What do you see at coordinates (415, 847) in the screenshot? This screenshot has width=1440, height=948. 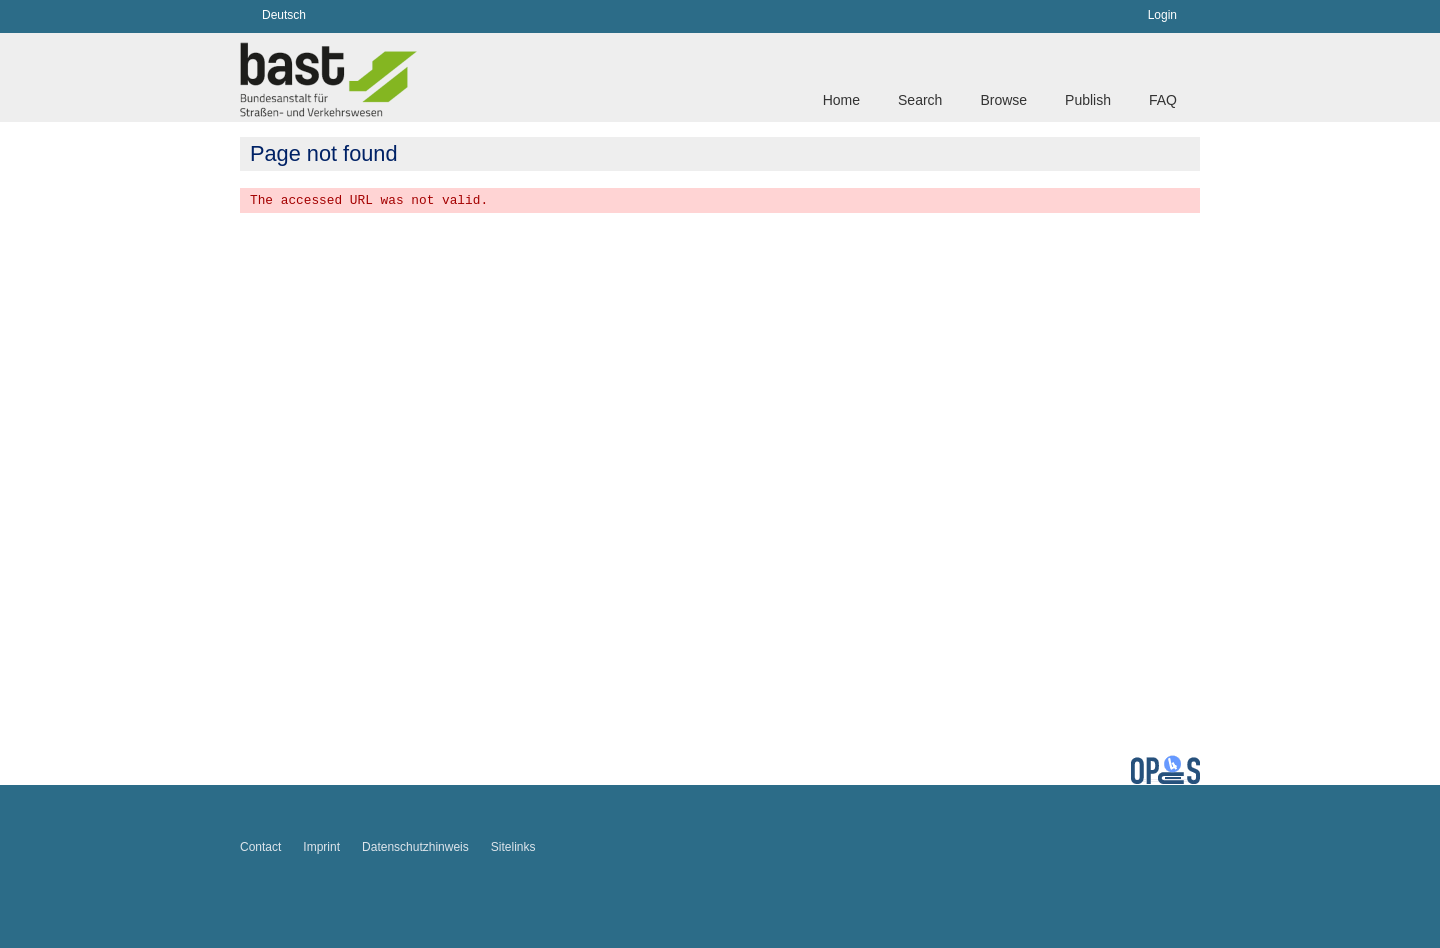 I see `Datenschutzhinweis` at bounding box center [415, 847].